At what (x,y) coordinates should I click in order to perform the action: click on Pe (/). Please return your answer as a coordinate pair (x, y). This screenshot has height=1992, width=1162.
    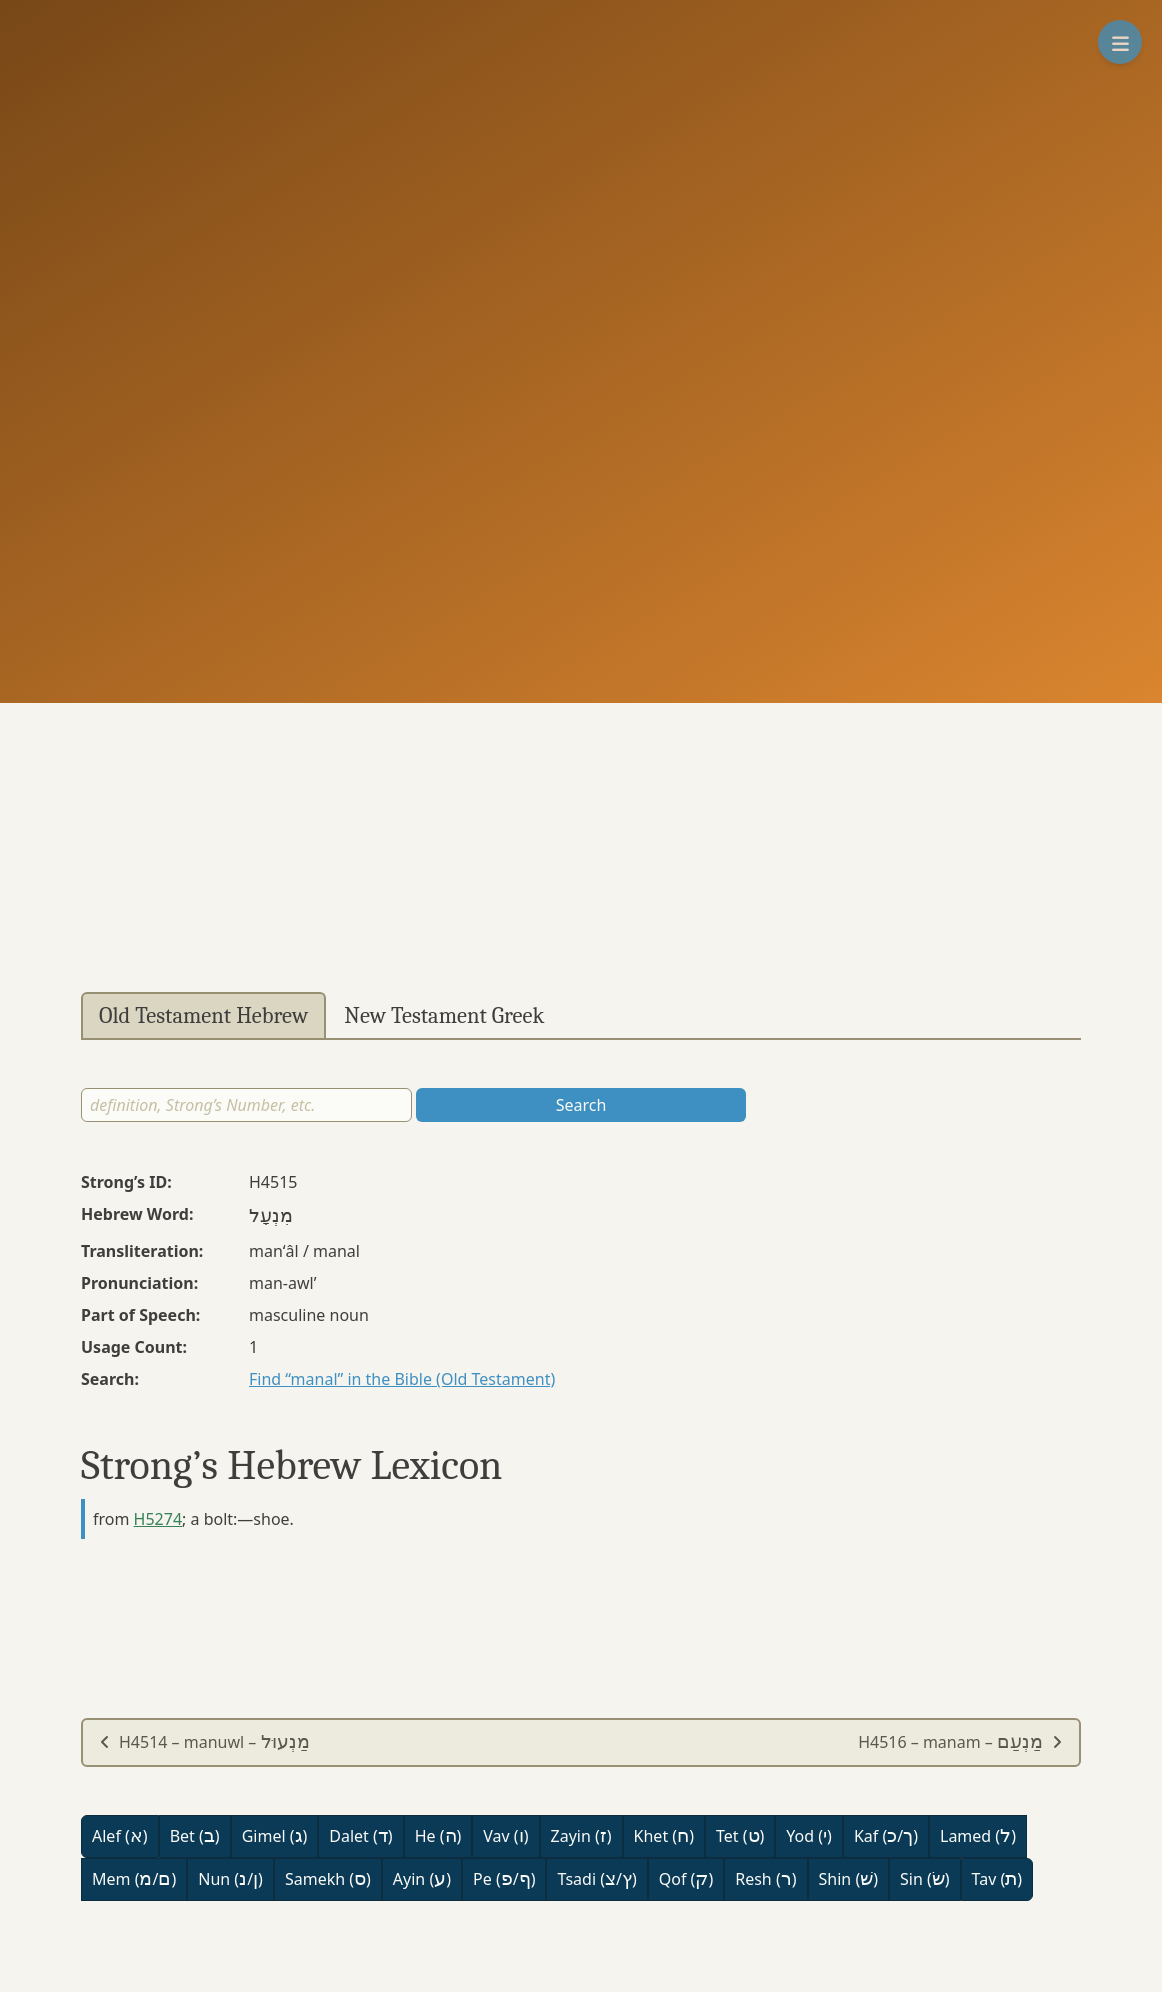
    Looking at the image, I should click on (504, 1879).